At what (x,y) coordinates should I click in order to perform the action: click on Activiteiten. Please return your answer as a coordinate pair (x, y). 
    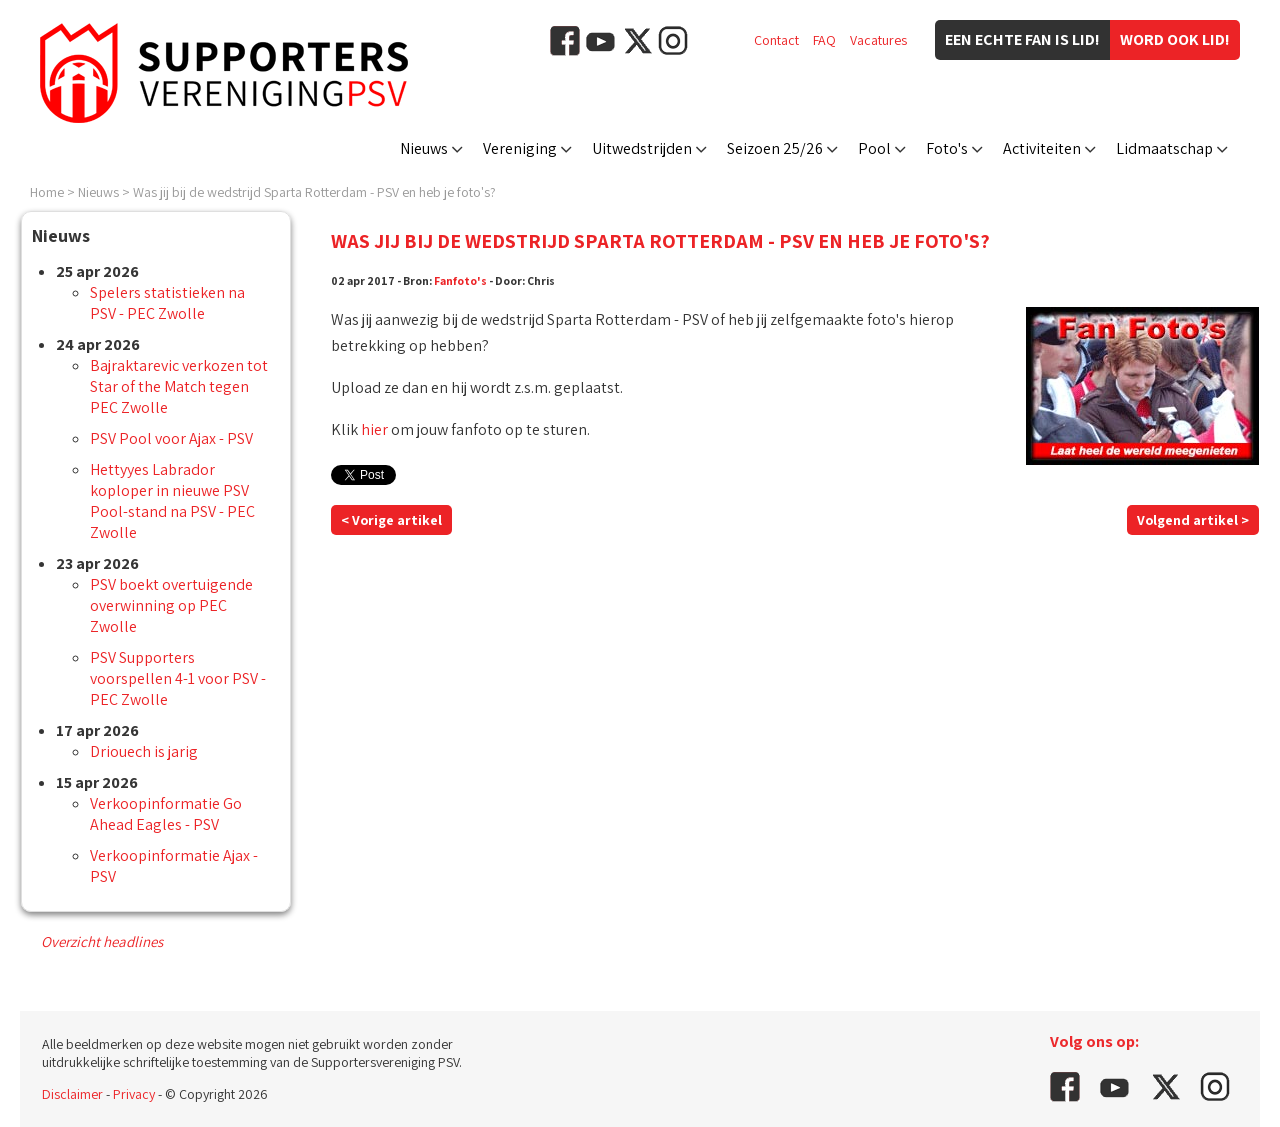
    Looking at the image, I should click on (1042, 148).